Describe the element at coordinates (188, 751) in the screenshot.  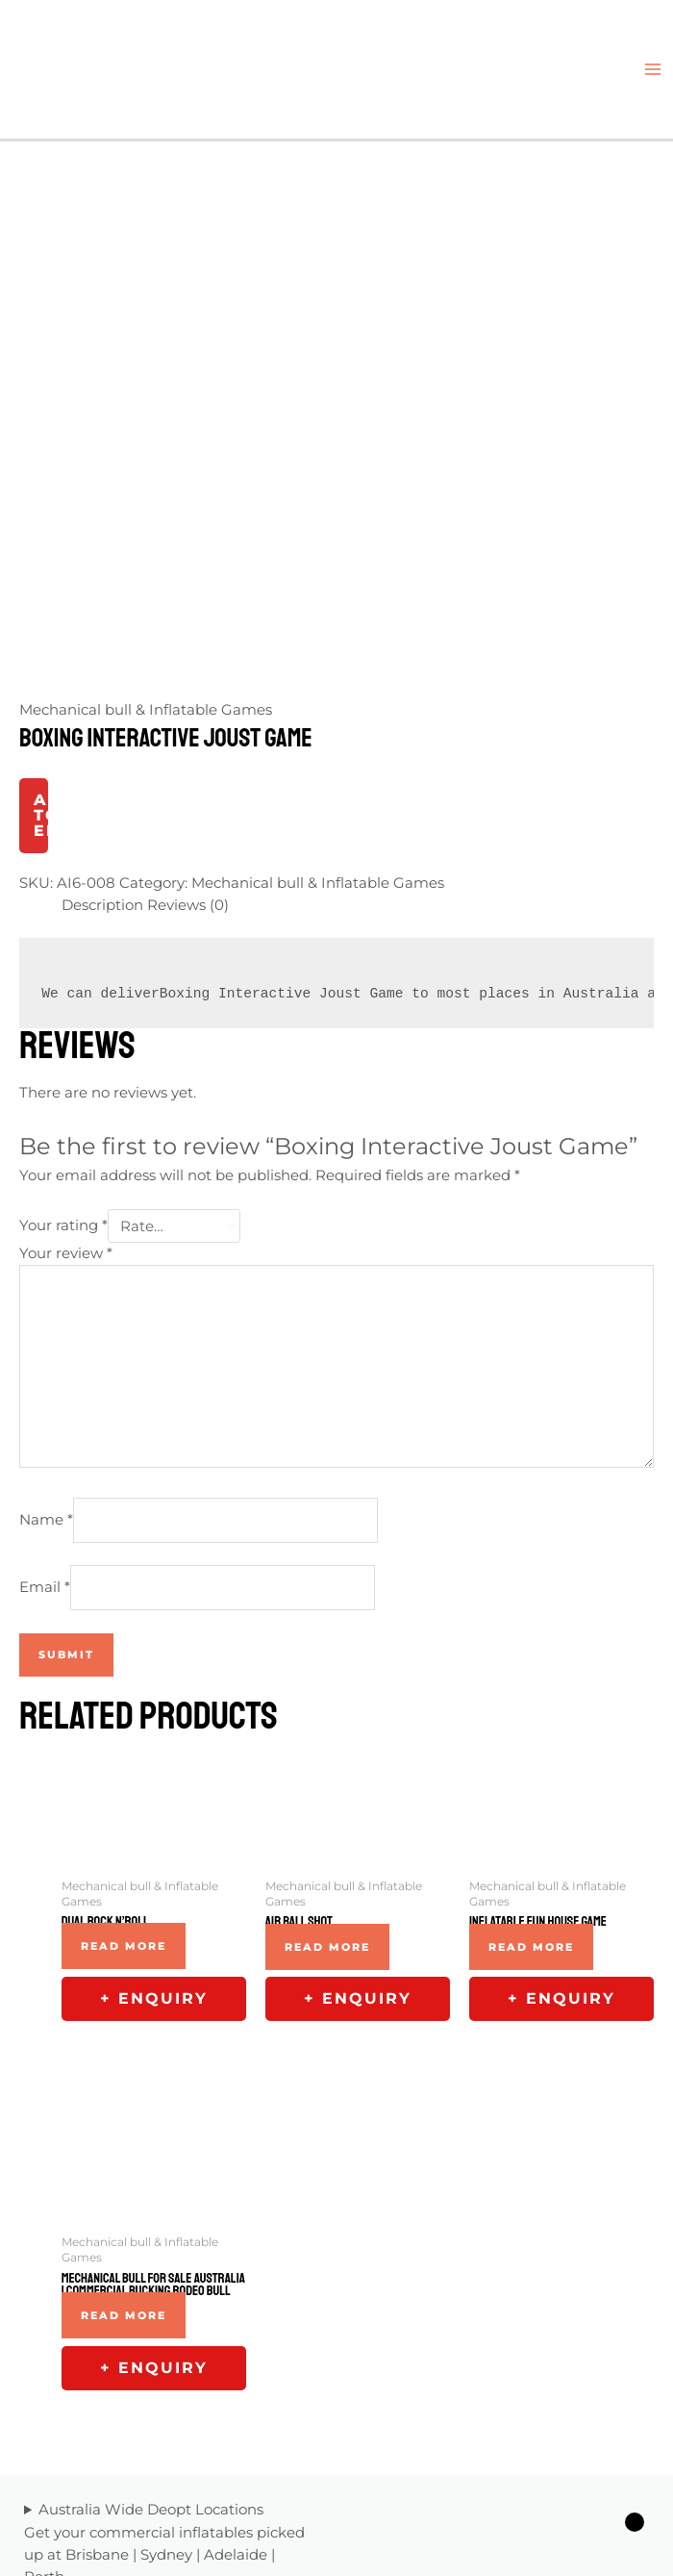
I see `Reviews (0) [tab]` at that location.